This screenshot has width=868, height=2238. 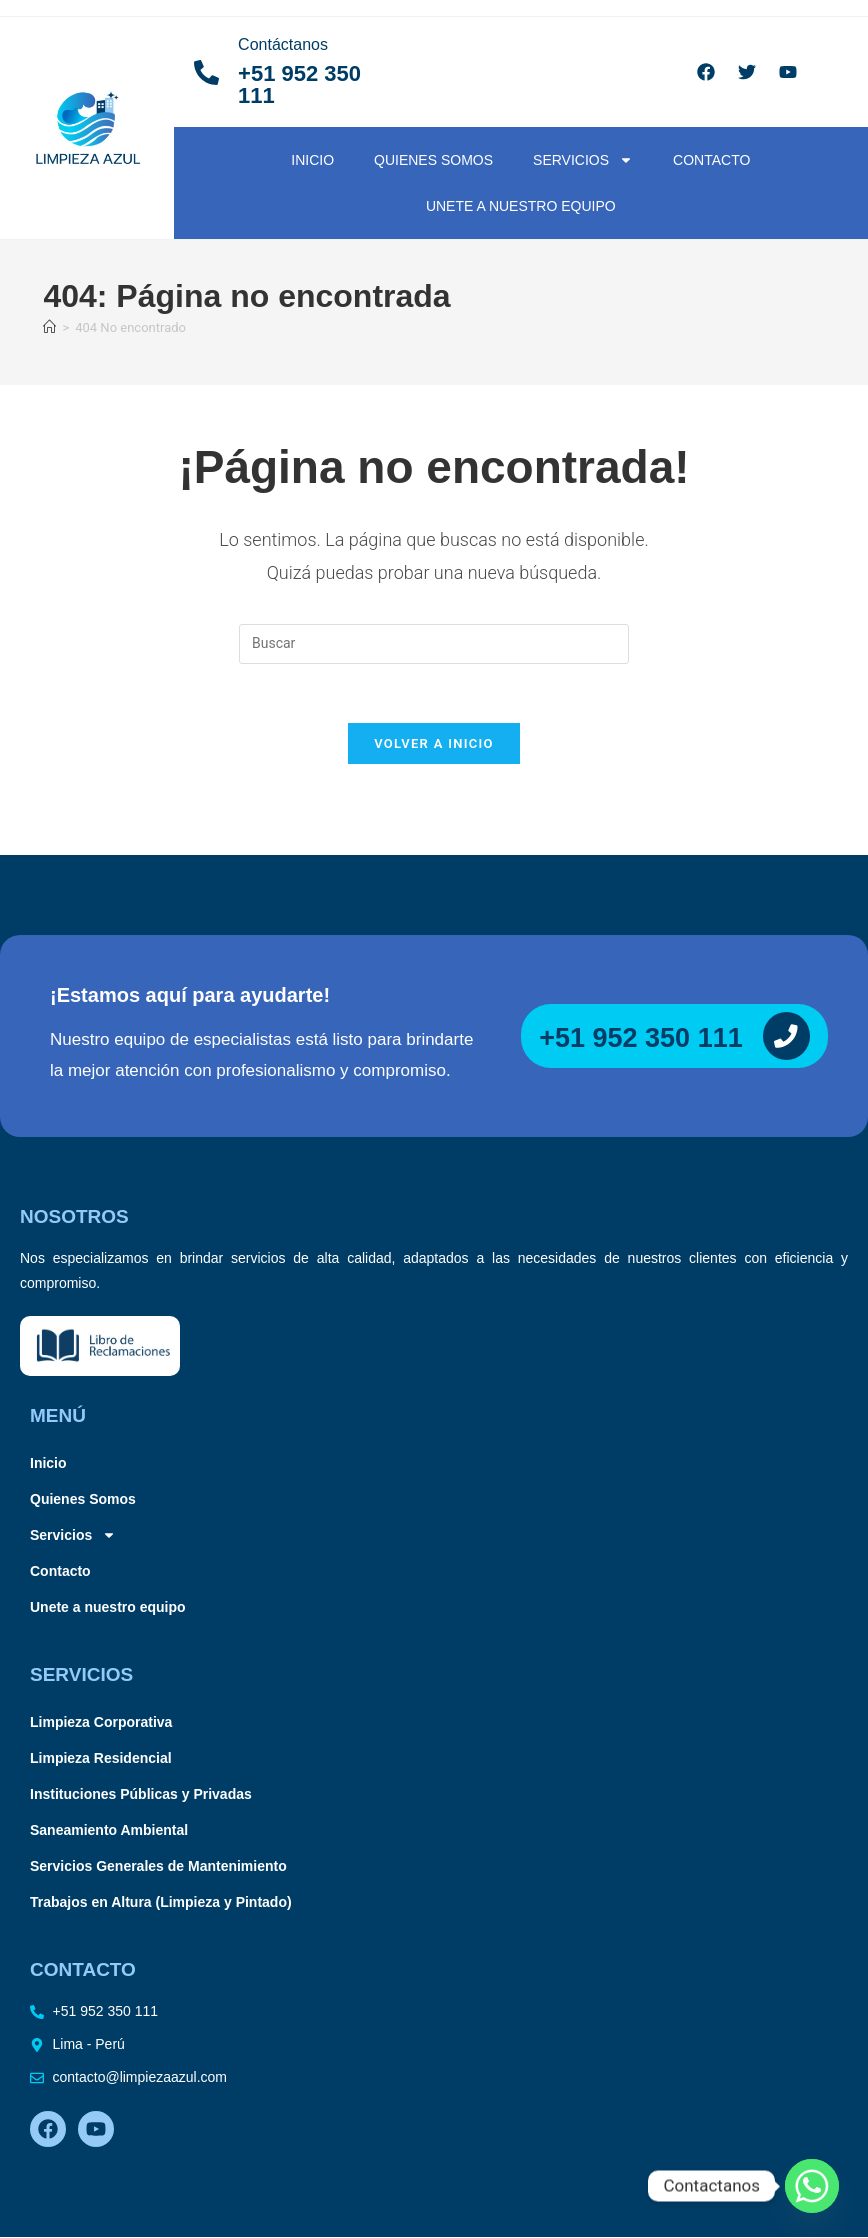 I want to click on [Inicio], so click(x=49, y=327).